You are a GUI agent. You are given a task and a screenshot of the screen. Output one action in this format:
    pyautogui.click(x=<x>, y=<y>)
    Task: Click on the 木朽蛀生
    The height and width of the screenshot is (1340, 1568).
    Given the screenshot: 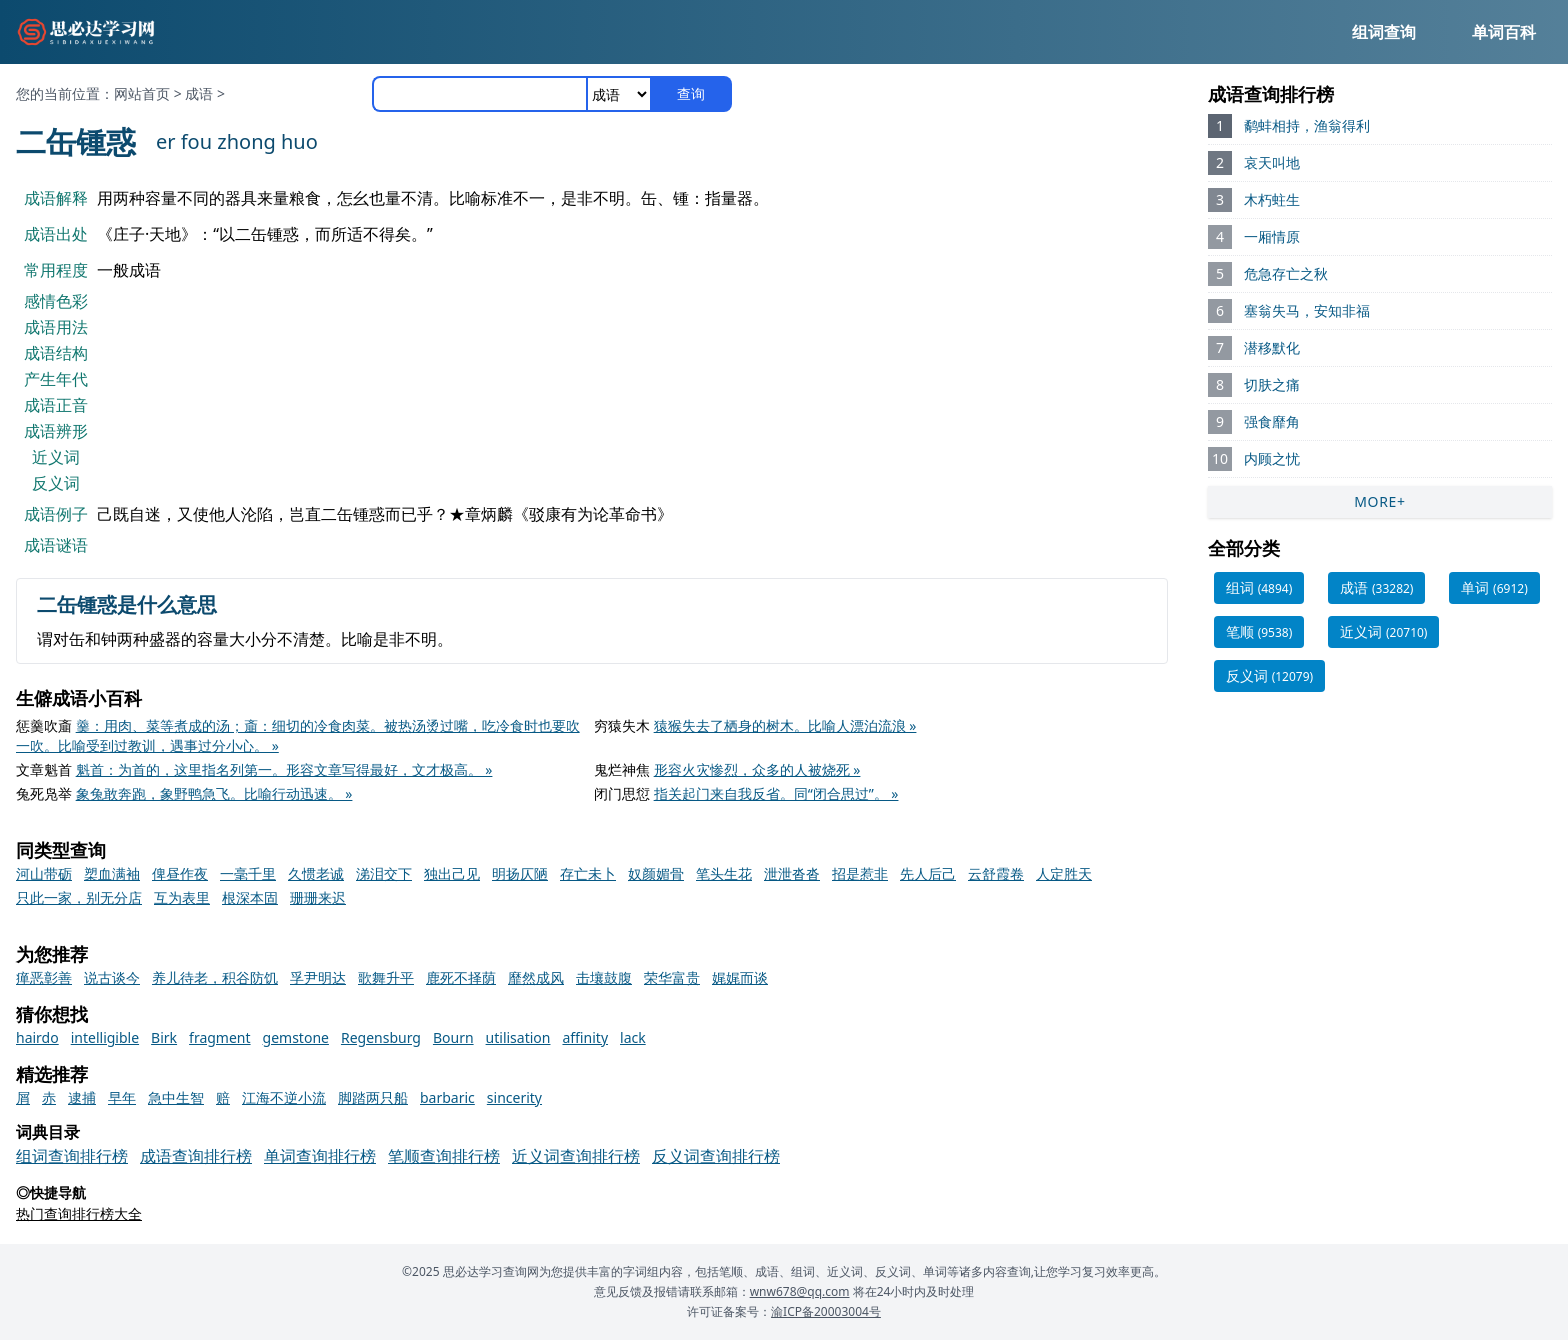 What is the action you would take?
    pyautogui.click(x=1272, y=199)
    